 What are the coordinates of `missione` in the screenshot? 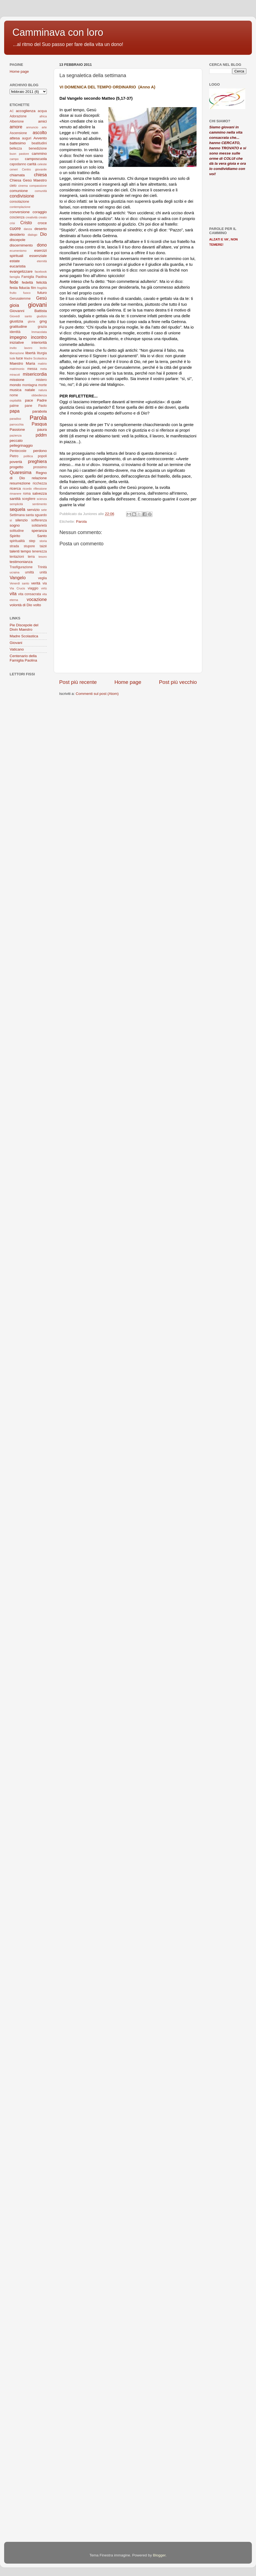 It's located at (17, 380).